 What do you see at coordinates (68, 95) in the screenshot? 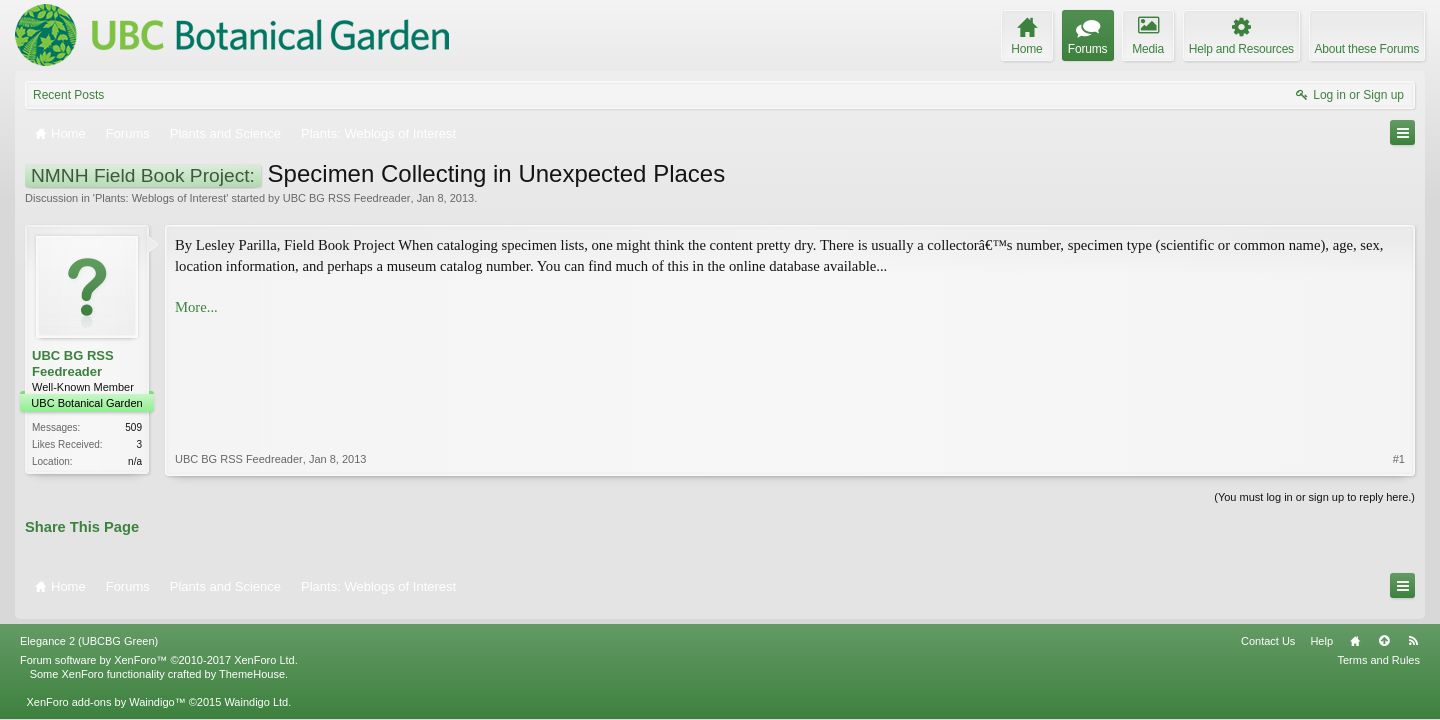
I see `Recent Posts` at bounding box center [68, 95].